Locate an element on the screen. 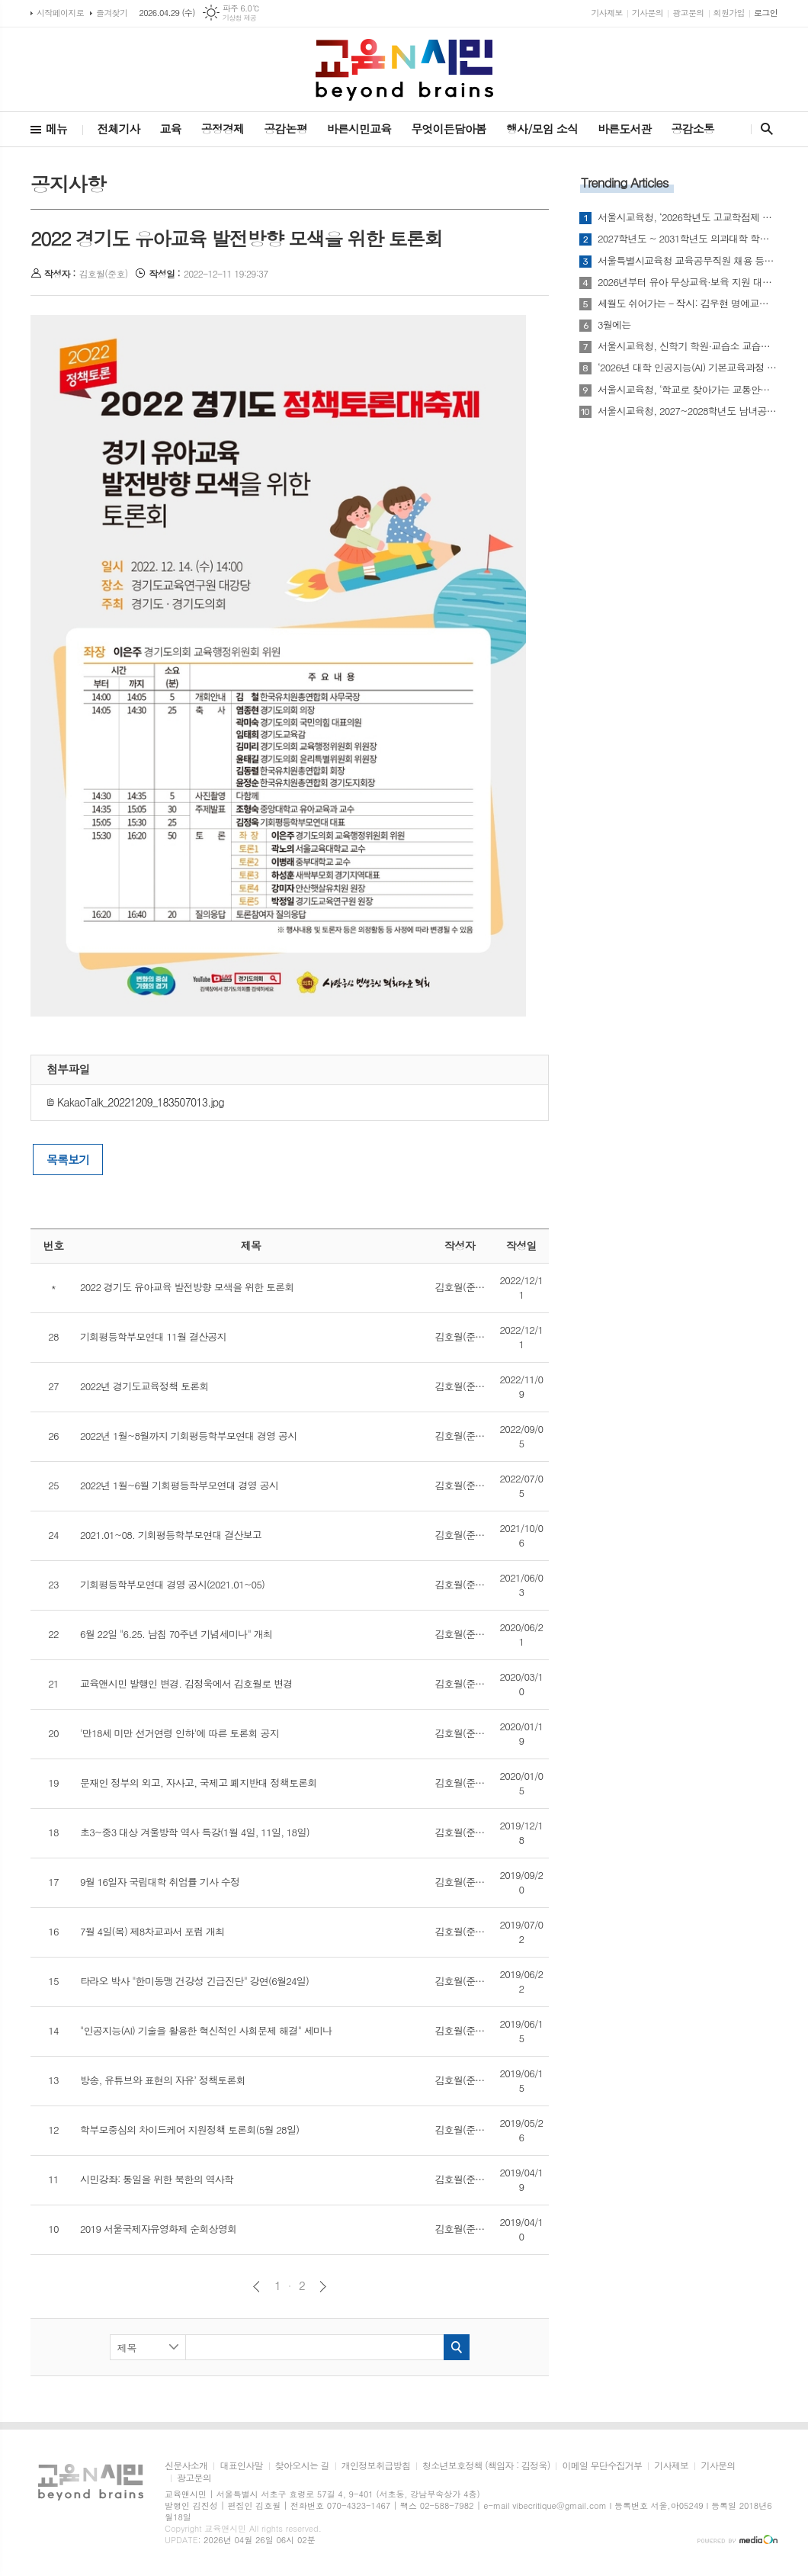  행사/모임 소식 is located at coordinates (542, 128).